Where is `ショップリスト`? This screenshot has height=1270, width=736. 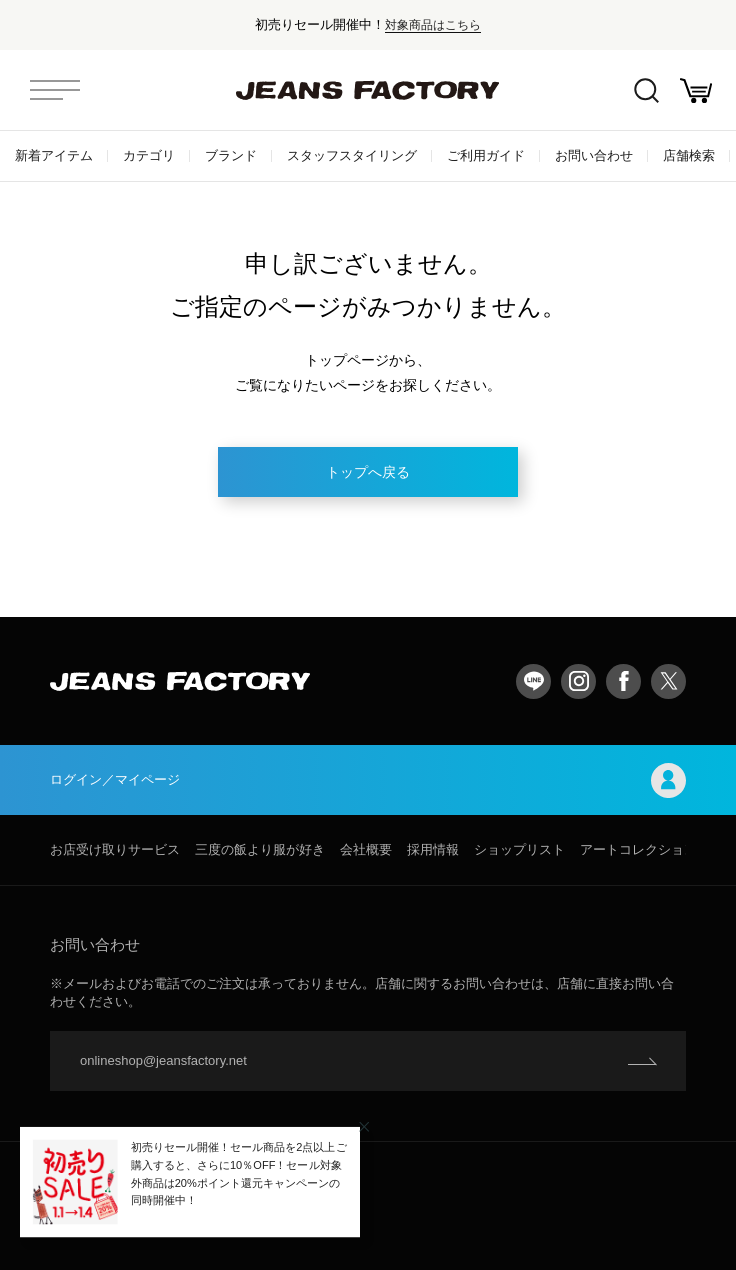
ショップリスト is located at coordinates (519, 849).